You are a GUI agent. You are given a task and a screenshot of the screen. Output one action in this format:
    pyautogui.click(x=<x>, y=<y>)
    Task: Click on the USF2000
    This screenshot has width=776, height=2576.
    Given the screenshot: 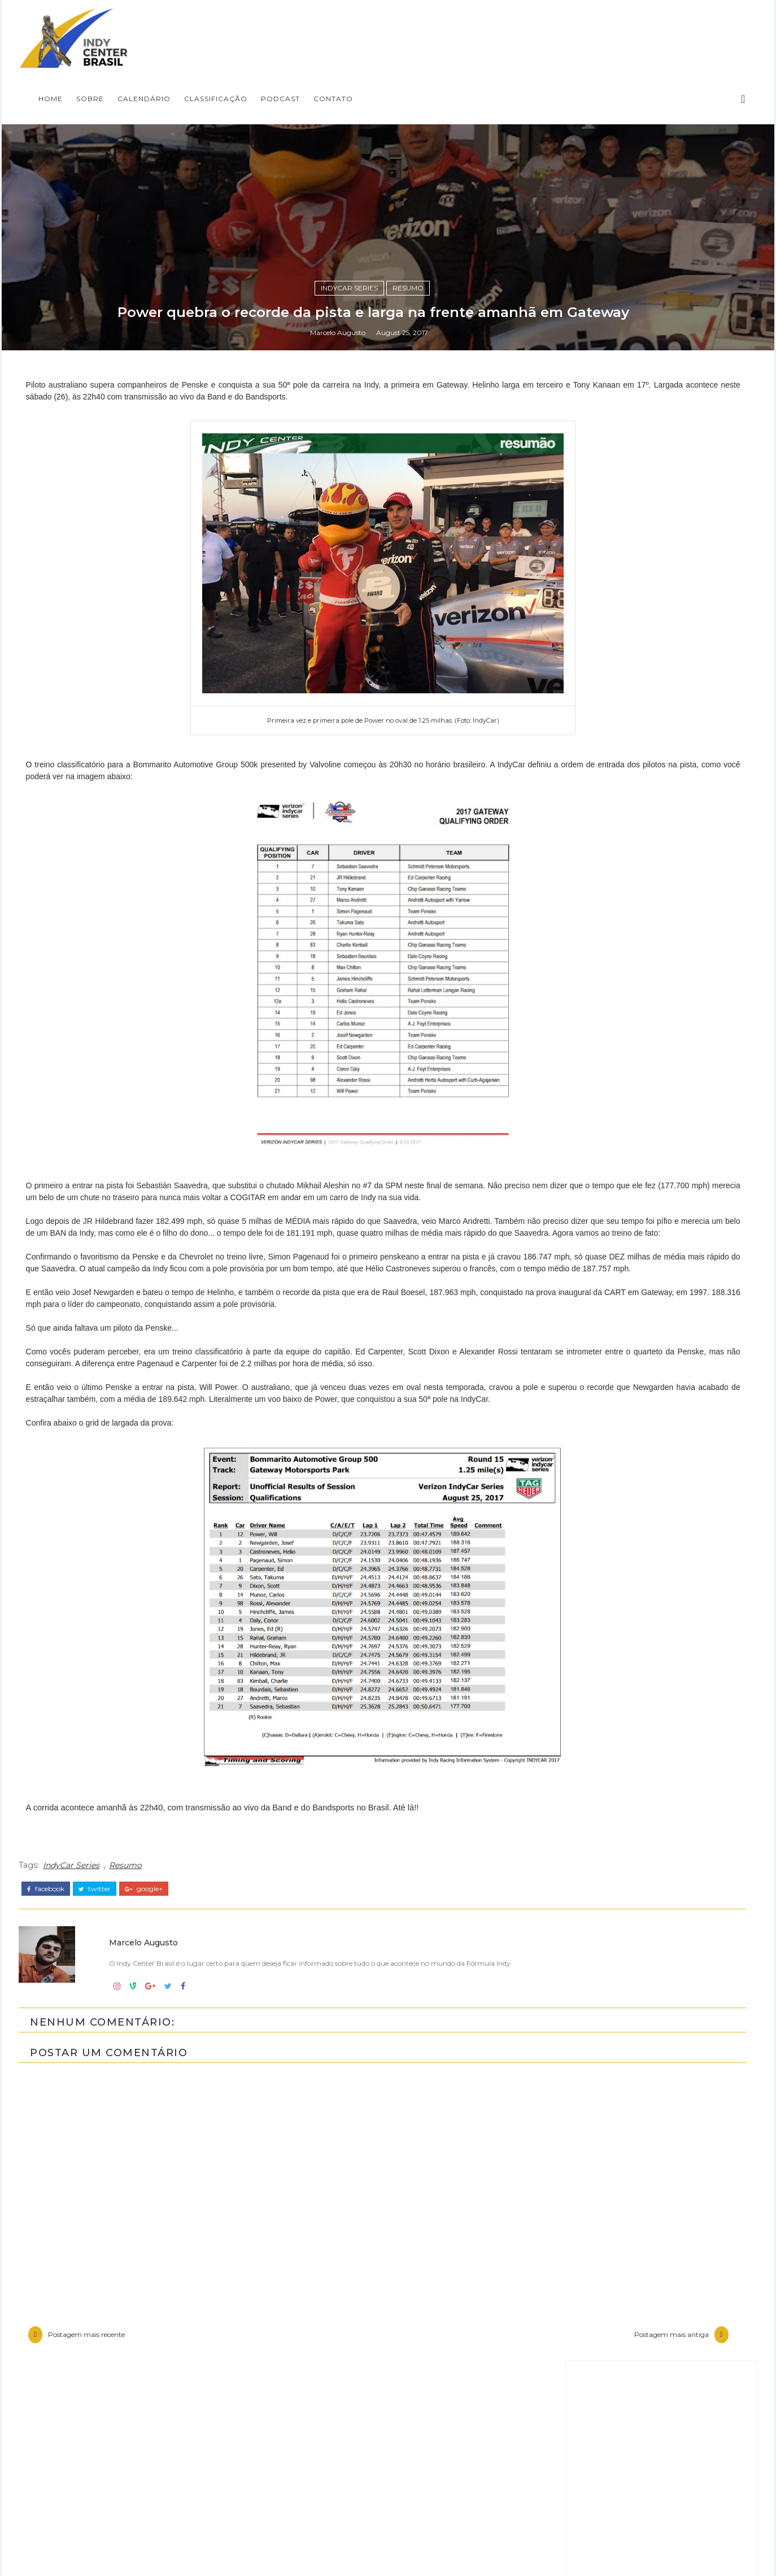 What is the action you would take?
    pyautogui.click(x=572, y=2491)
    